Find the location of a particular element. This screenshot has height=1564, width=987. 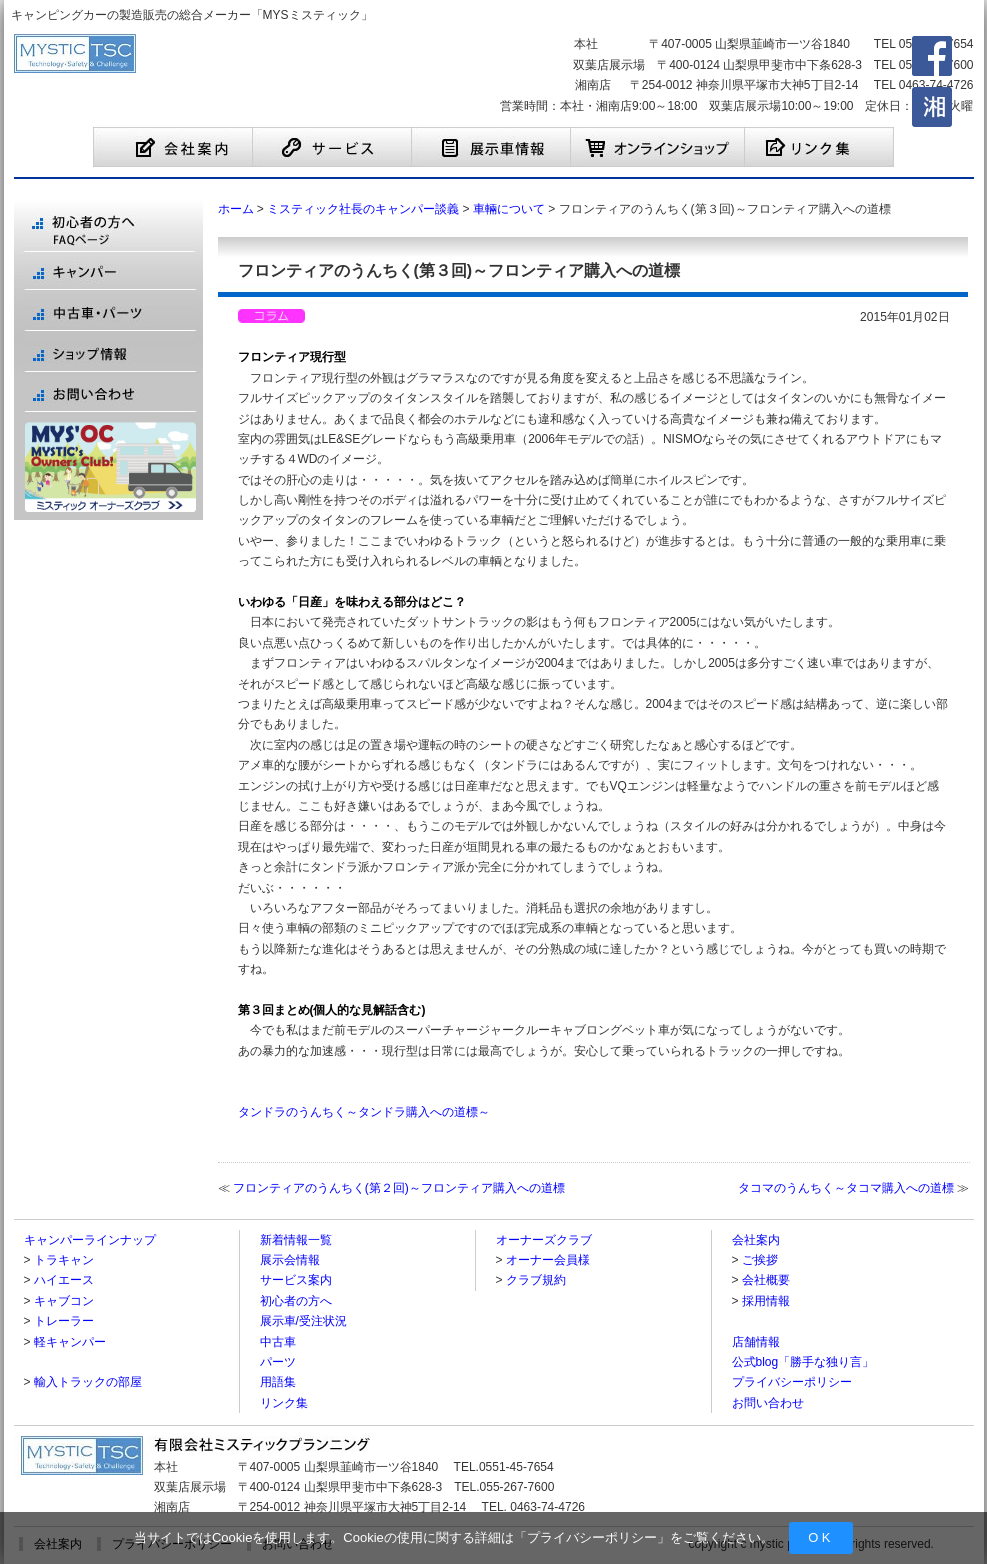

お問い合わせ is located at coordinates (768, 1403).